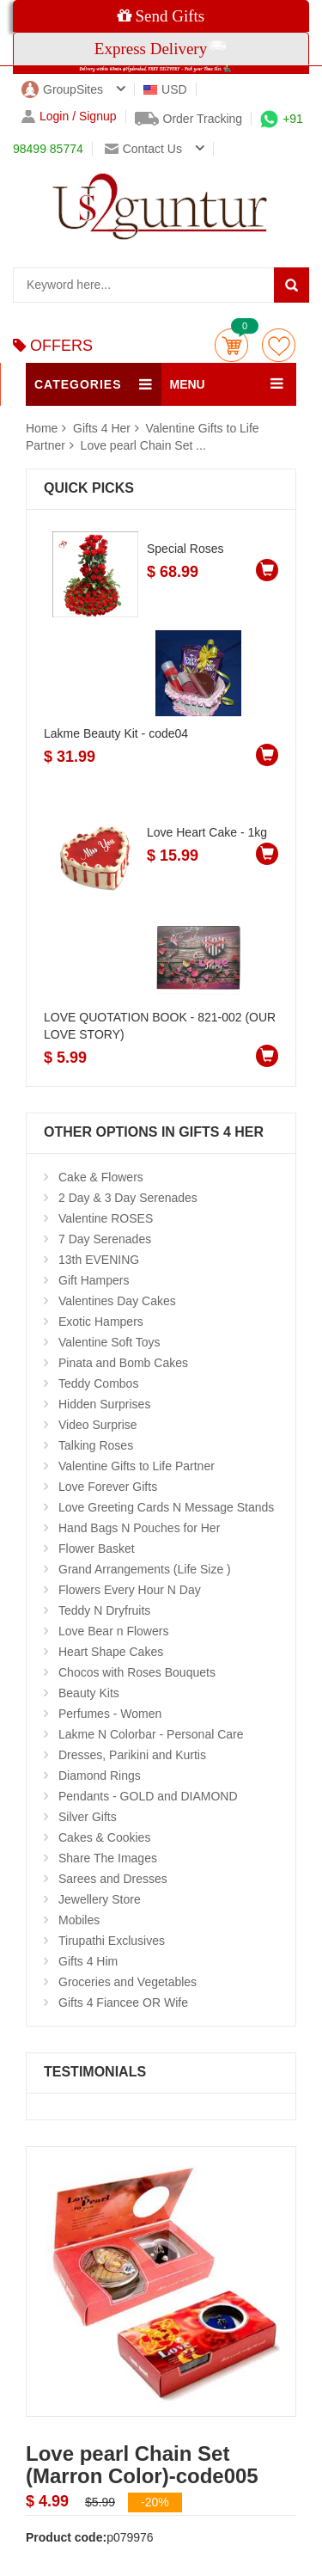 This screenshot has height=2576, width=322. What do you see at coordinates (117, 1301) in the screenshot?
I see `Valentines Day Cakes` at bounding box center [117, 1301].